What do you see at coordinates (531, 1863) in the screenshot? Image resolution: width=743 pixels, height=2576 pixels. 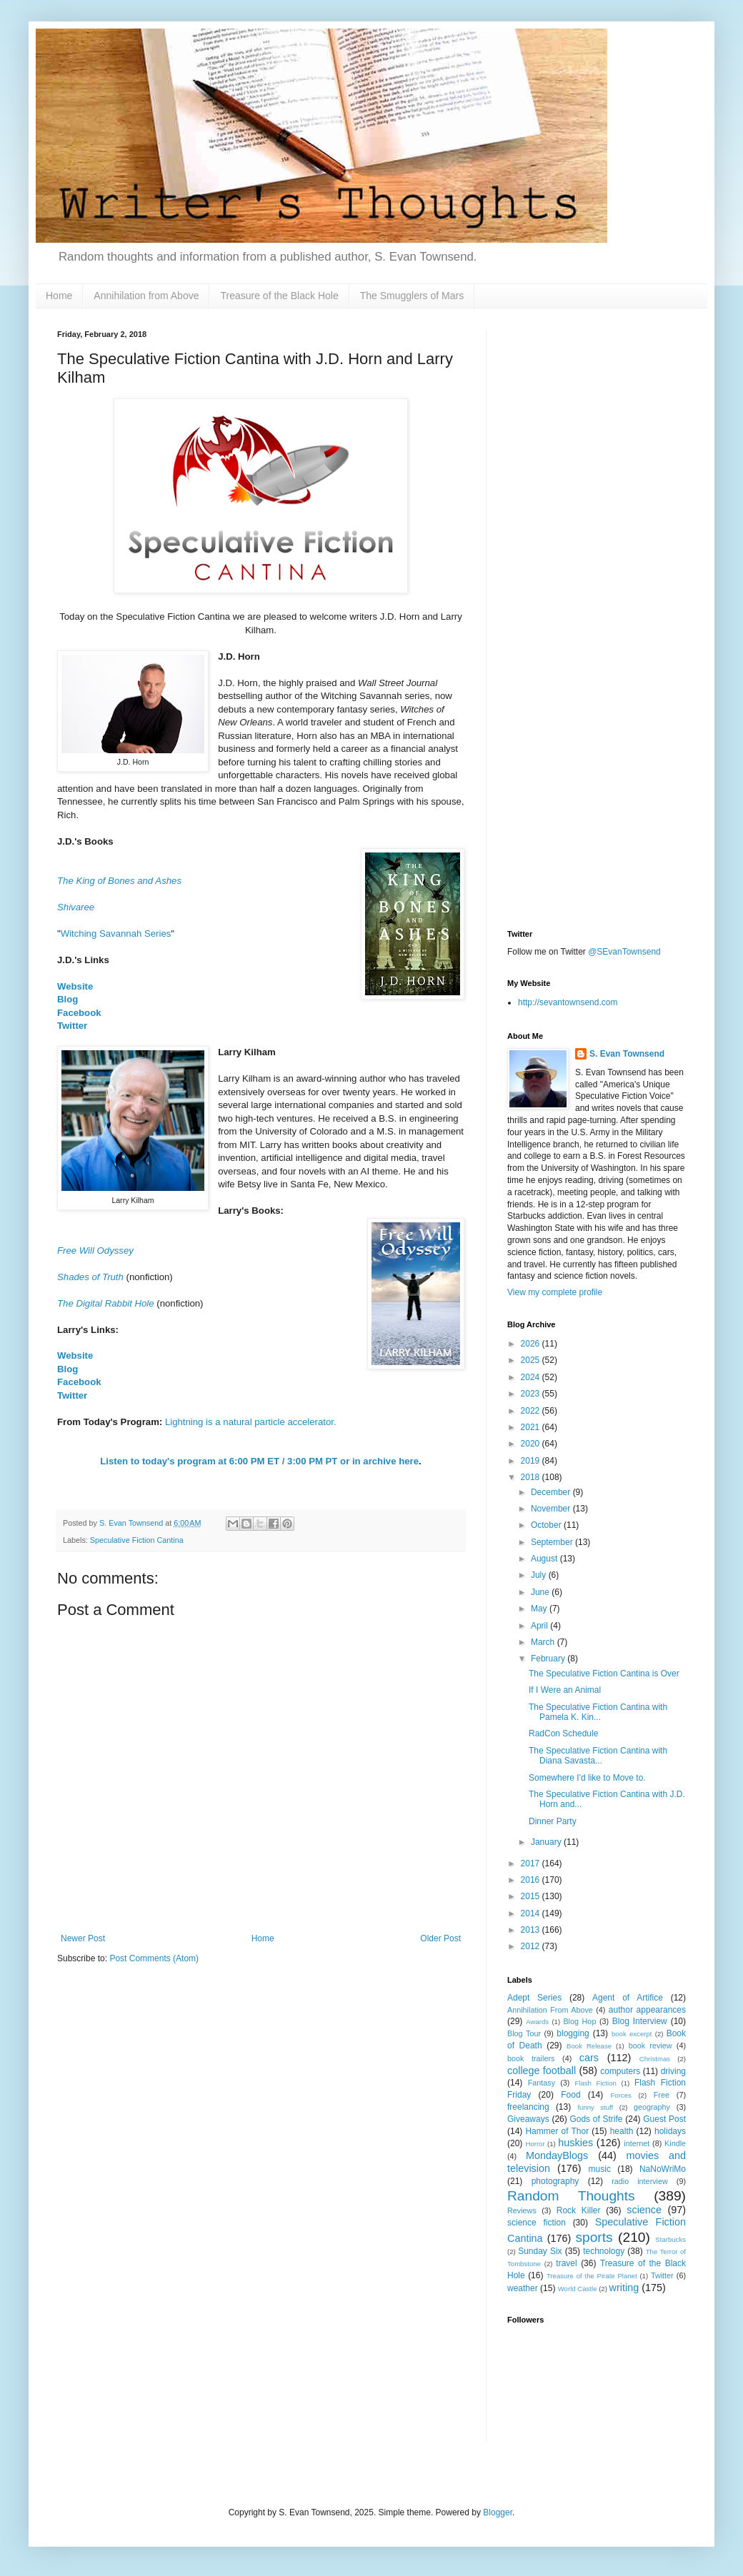 I see `2017` at bounding box center [531, 1863].